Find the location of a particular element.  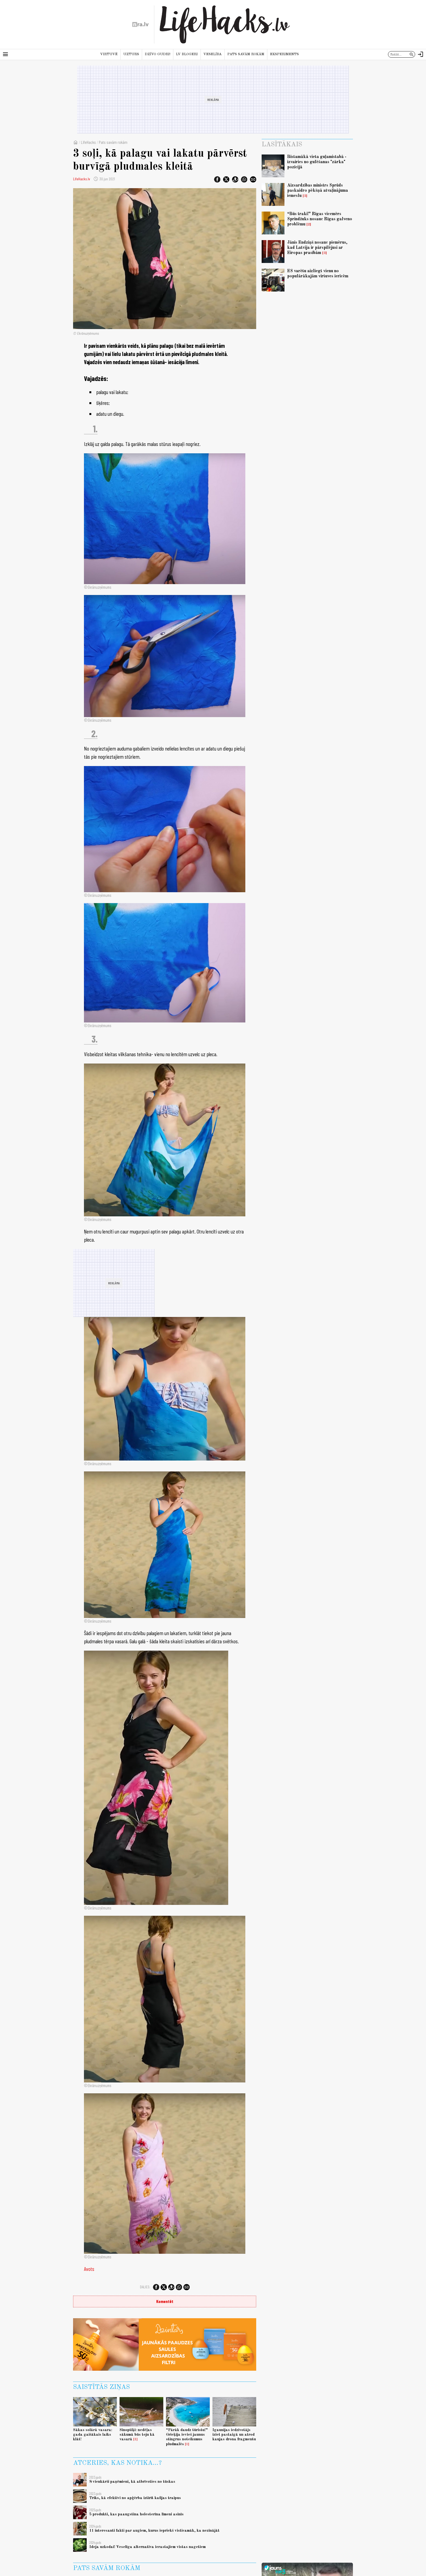

Lasītākais is located at coordinates (282, 144).